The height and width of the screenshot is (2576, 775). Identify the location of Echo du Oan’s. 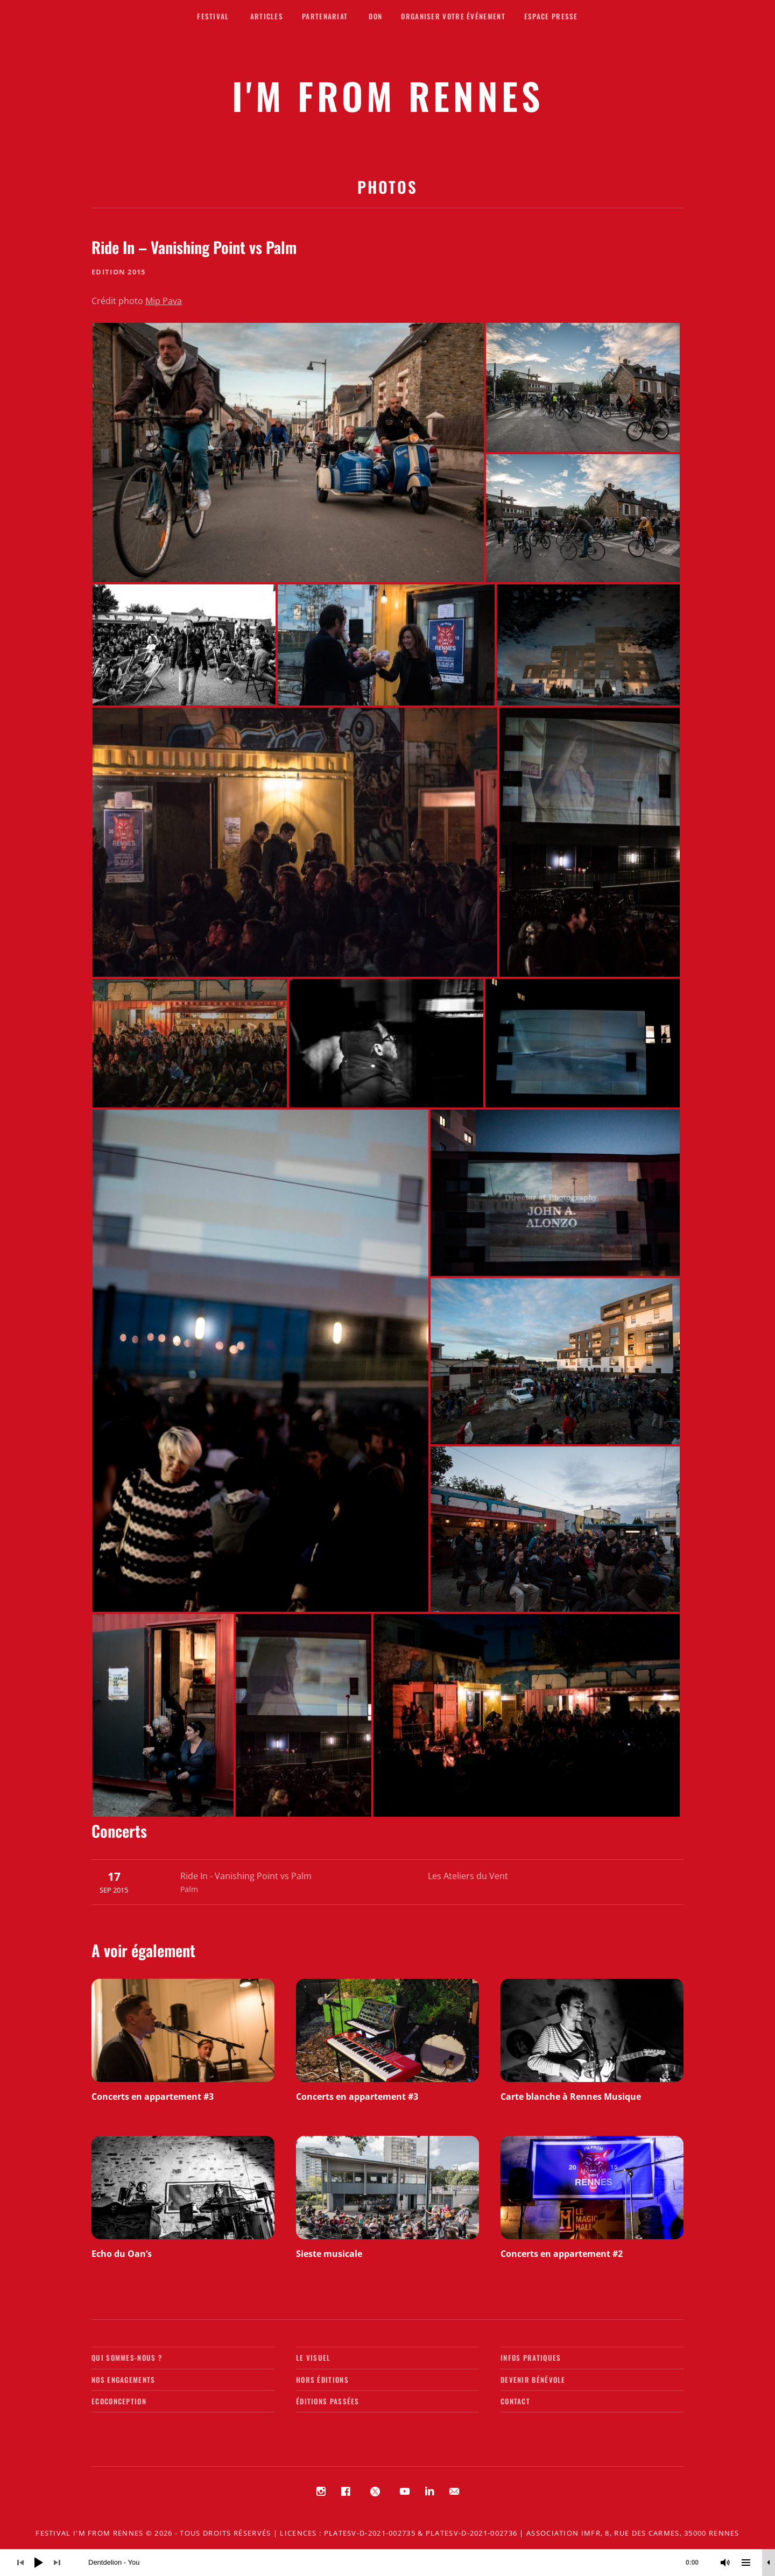
(121, 2254).